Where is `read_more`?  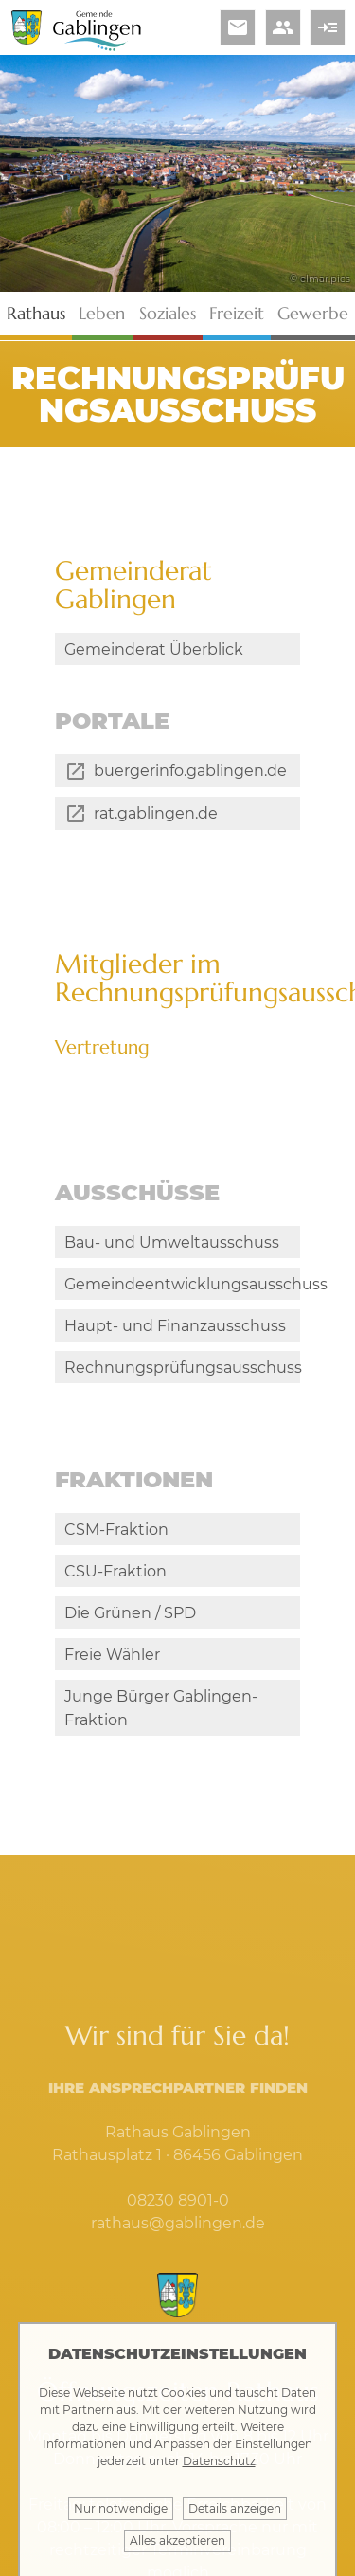 read_more is located at coordinates (327, 27).